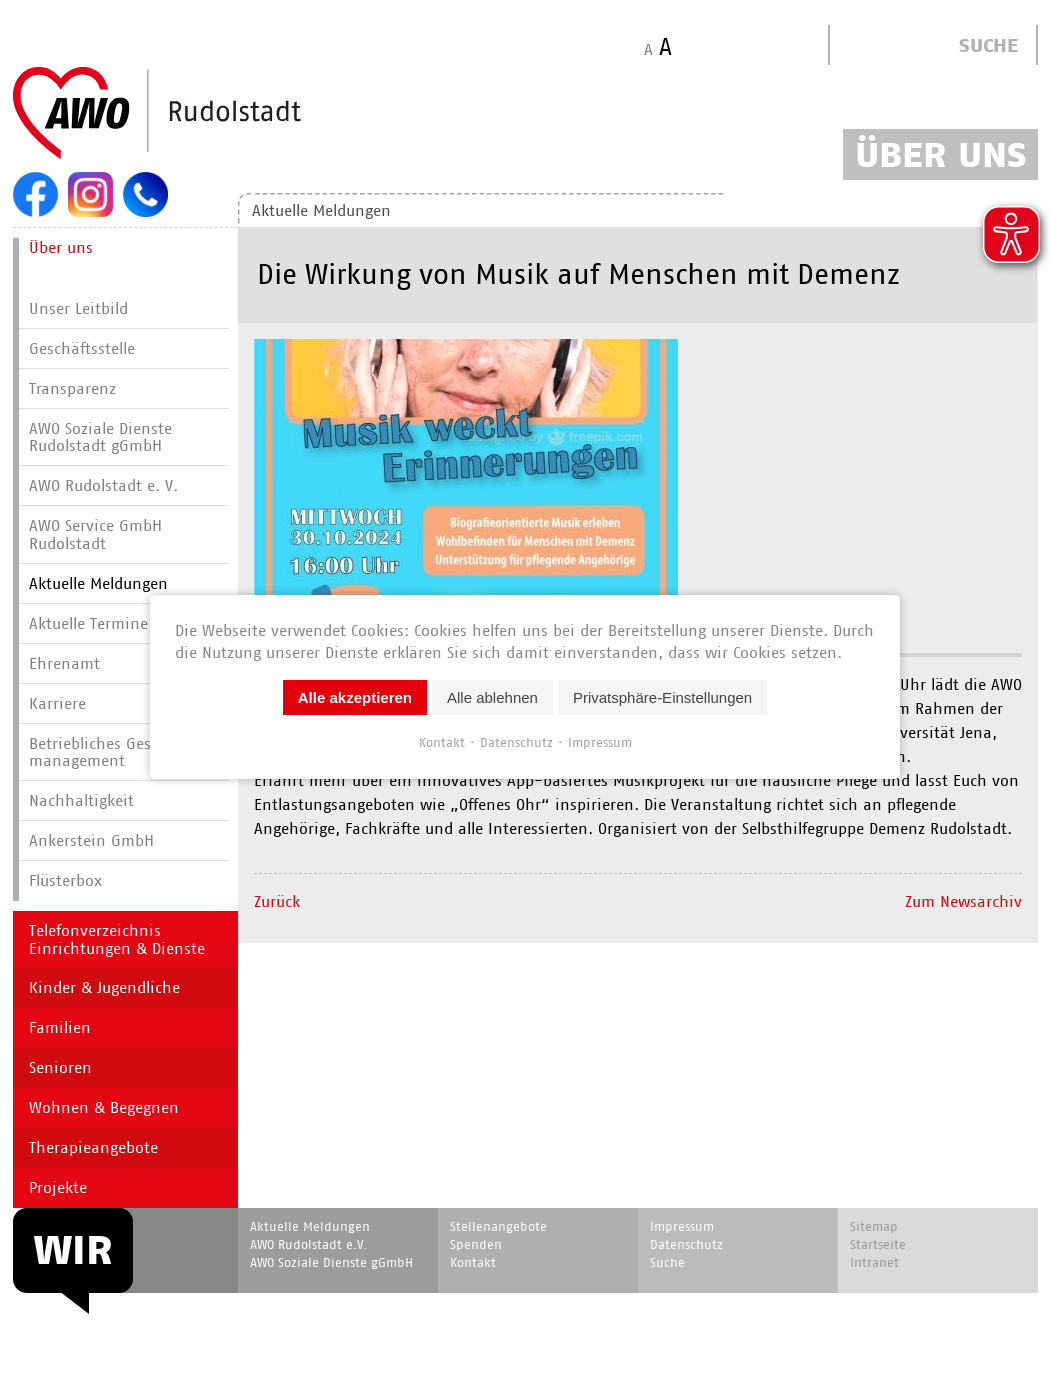 This screenshot has width=1050, height=1373. What do you see at coordinates (57, 703) in the screenshot?
I see `Karriere [menuitem]` at bounding box center [57, 703].